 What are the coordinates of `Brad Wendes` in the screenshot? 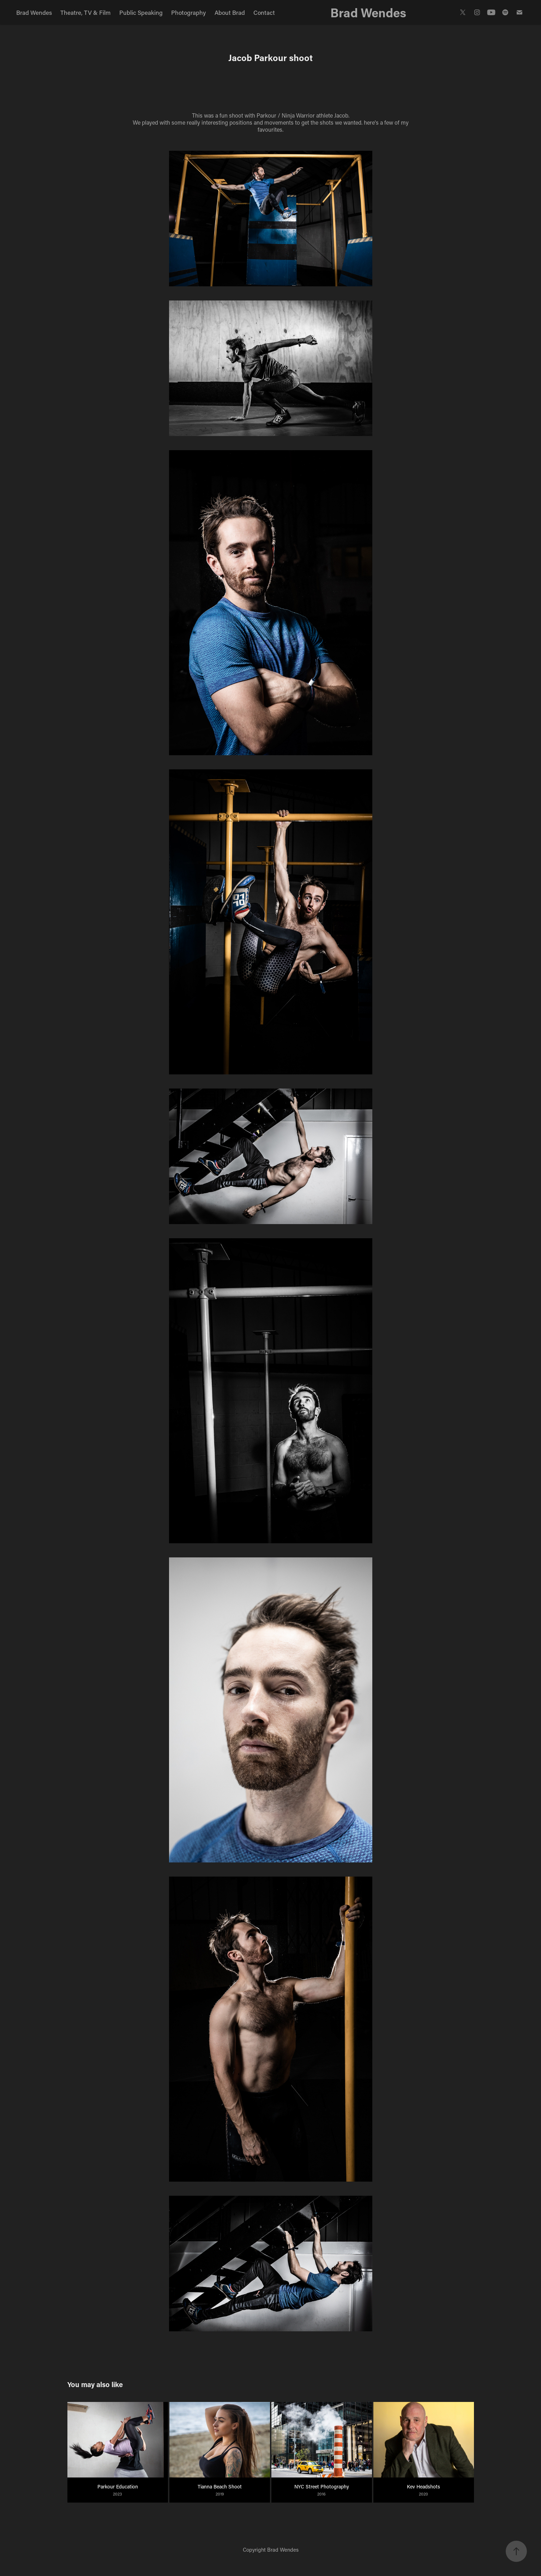 It's located at (34, 12).